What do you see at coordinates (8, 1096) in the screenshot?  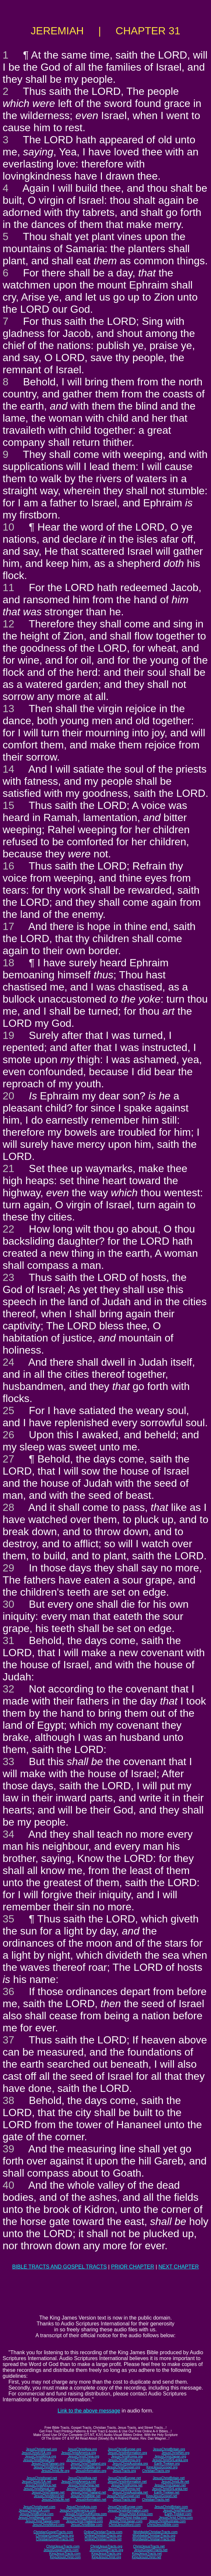 I see `20` at bounding box center [8, 1096].